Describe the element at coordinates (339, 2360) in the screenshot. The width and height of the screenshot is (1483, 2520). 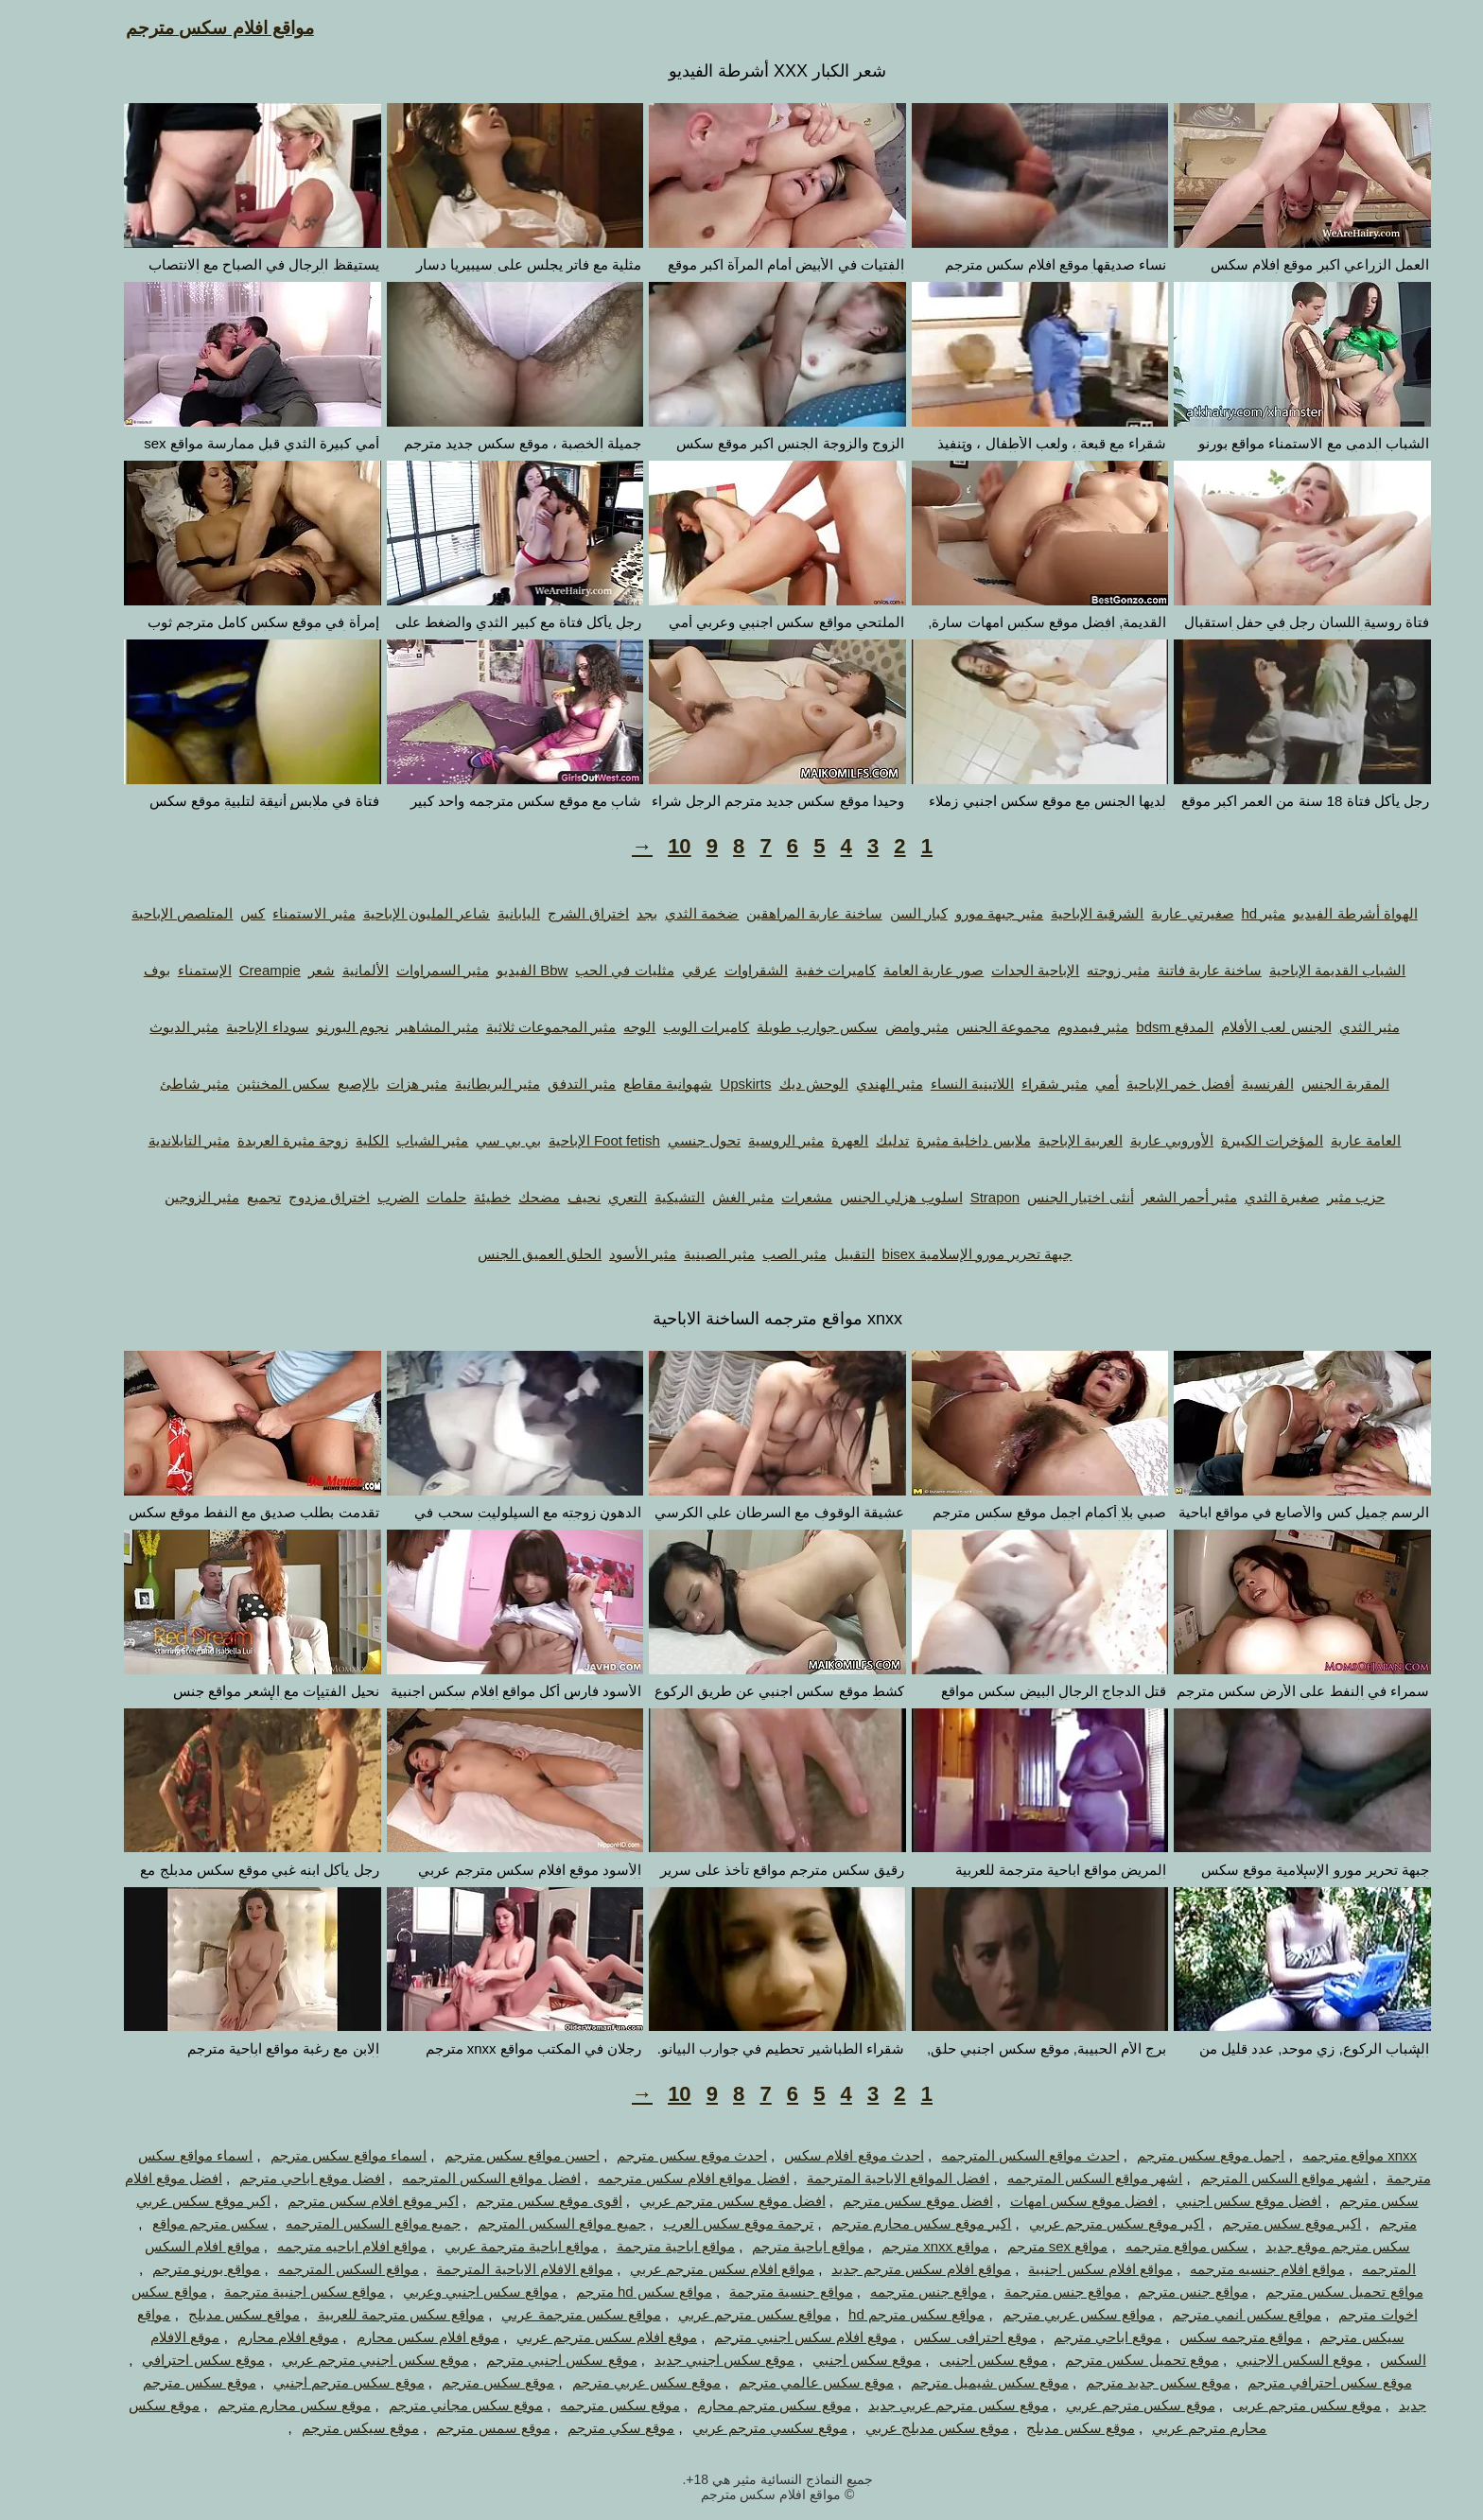
I see `موقع سكس اجنبي مترجم عربي` at that location.